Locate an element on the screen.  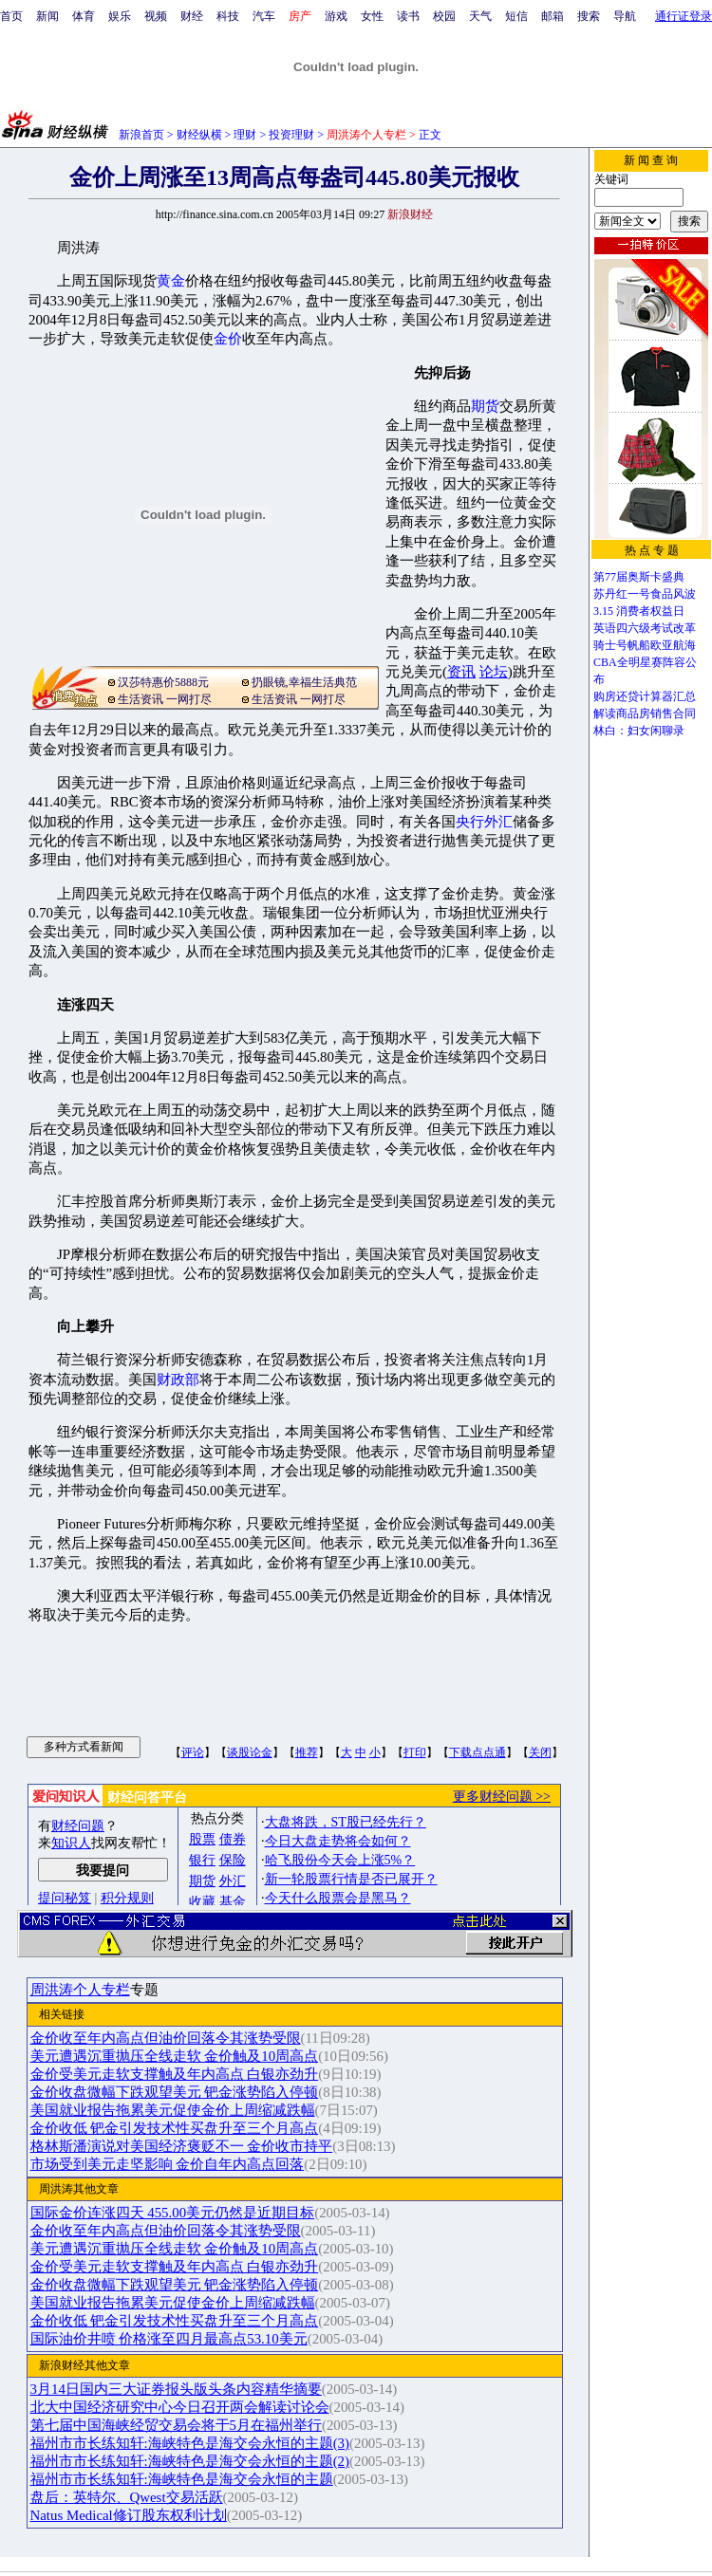
苏丹红一号食品风波 is located at coordinates (644, 594).